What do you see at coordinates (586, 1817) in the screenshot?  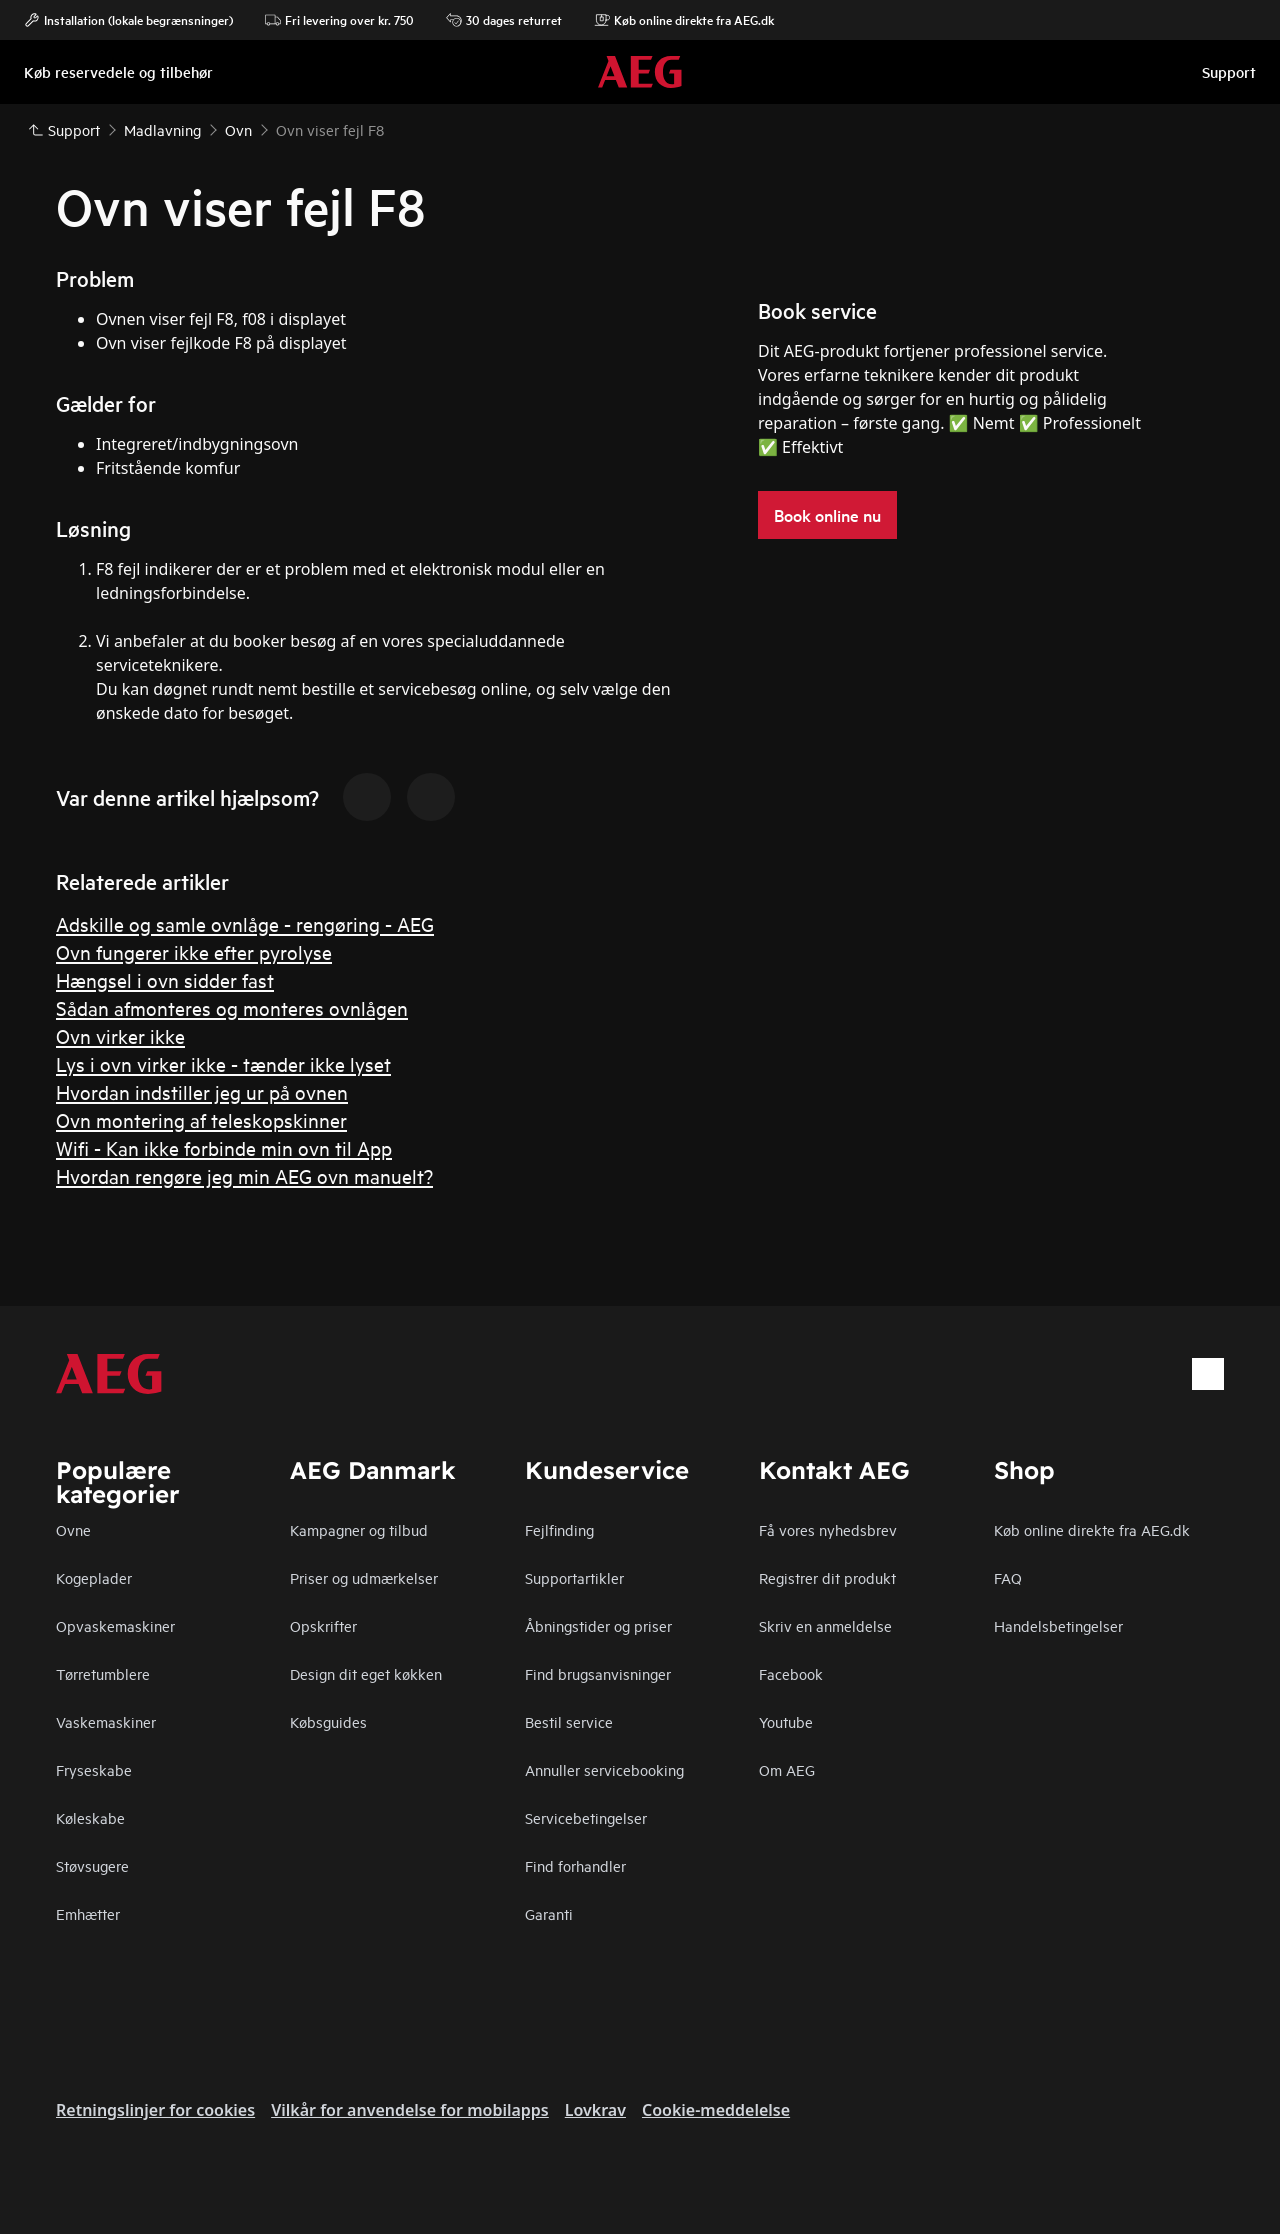 I see `Servicebetingelser` at bounding box center [586, 1817].